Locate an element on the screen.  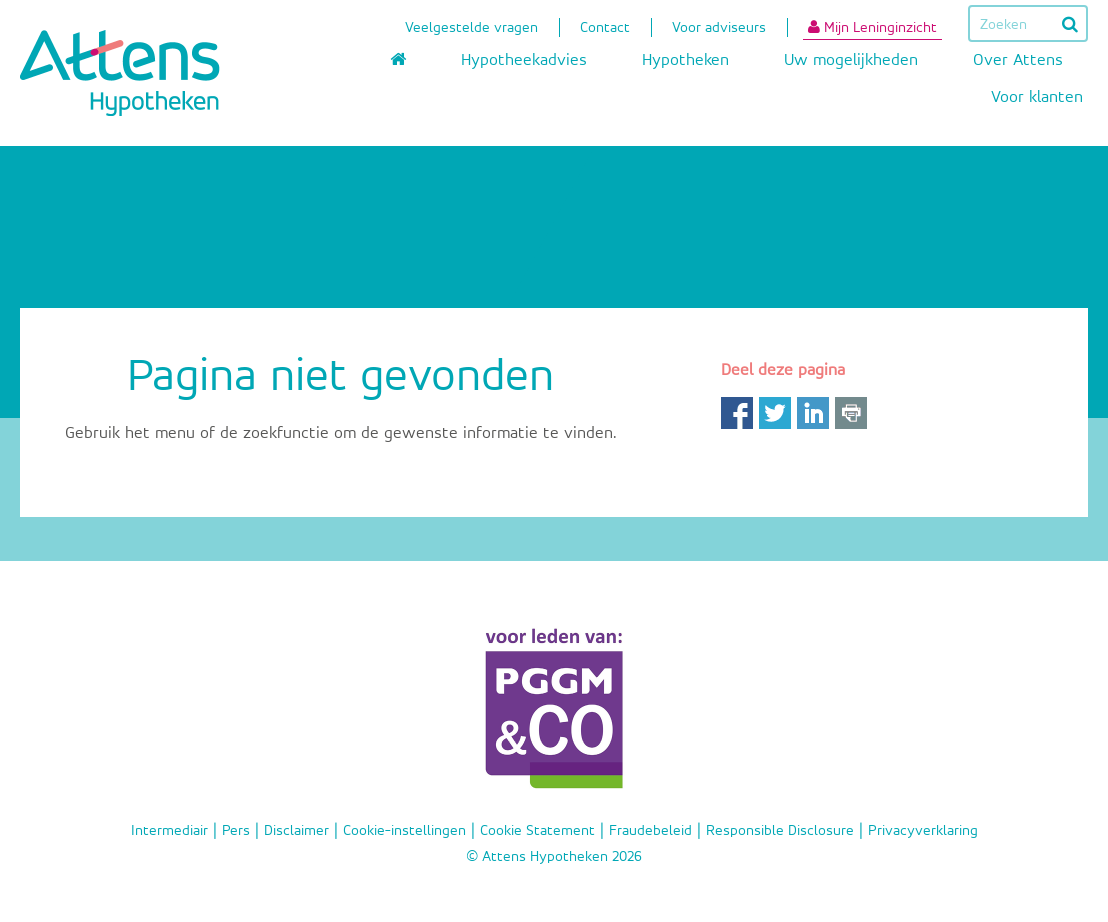
Cookie-instellingen is located at coordinates (404, 830).